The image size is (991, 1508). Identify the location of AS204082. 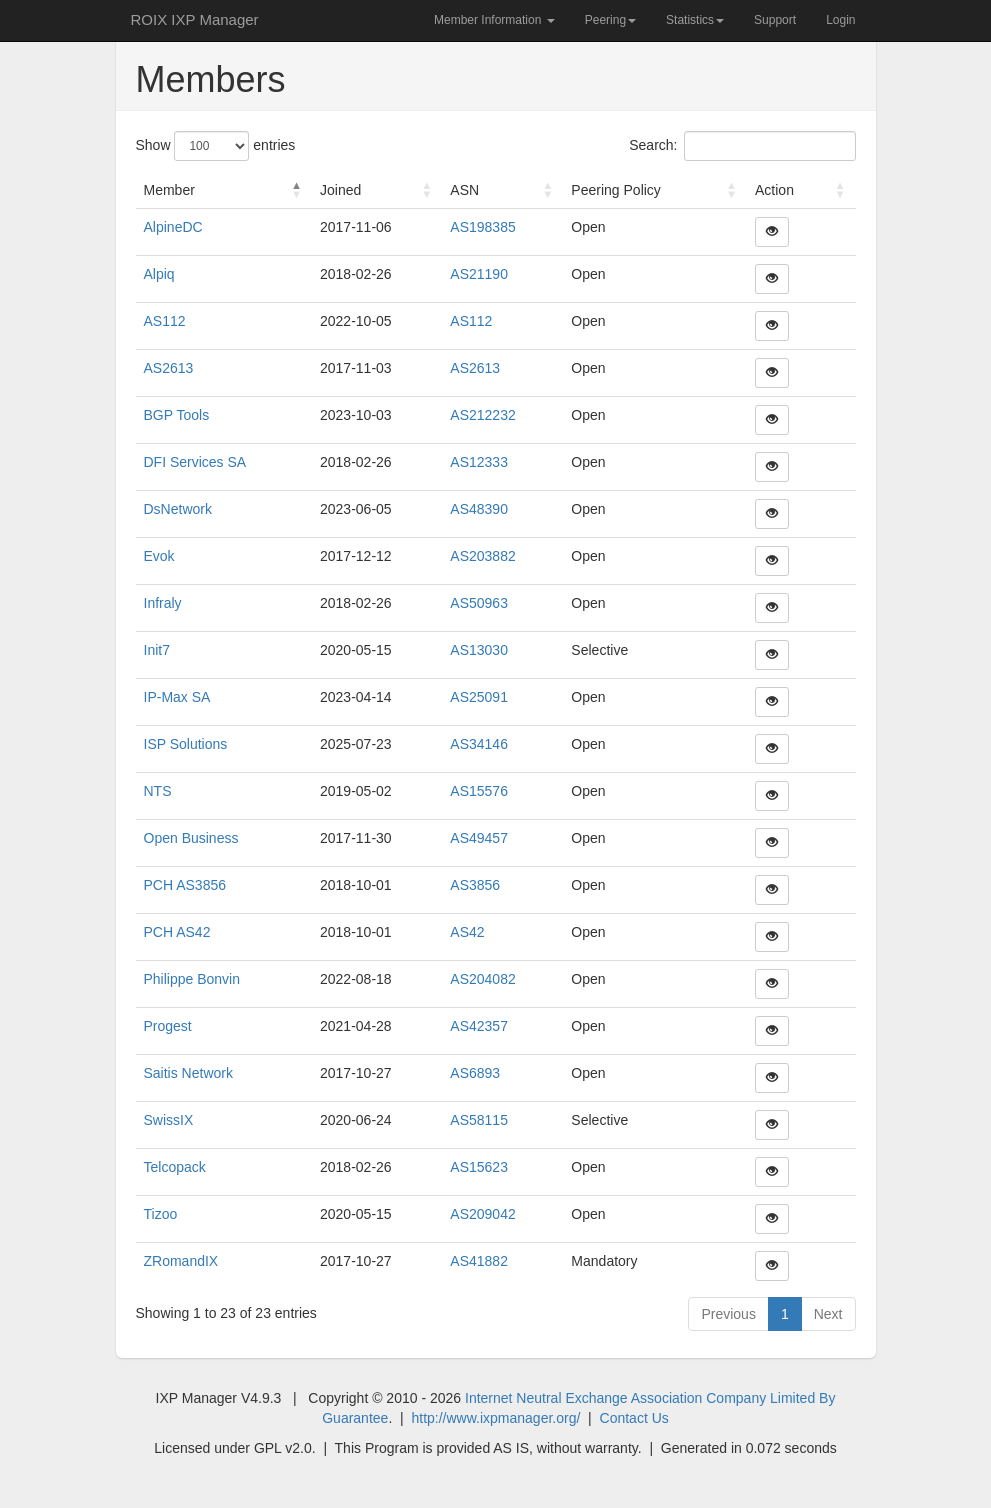
(482, 979).